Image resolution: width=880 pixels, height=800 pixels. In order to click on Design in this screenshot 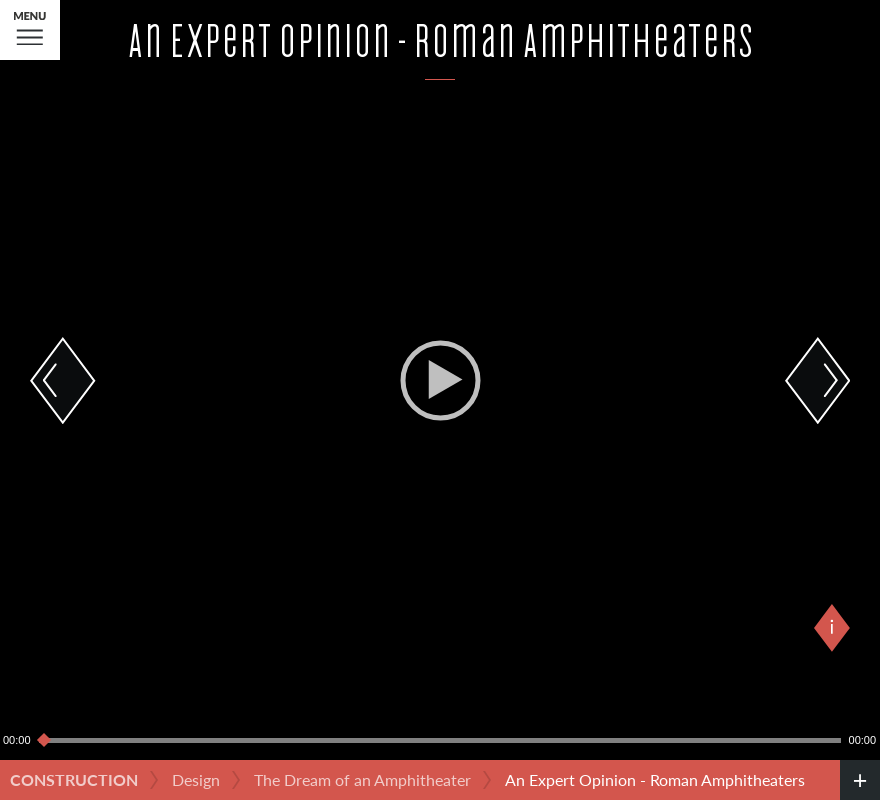, I will do `click(196, 779)`.